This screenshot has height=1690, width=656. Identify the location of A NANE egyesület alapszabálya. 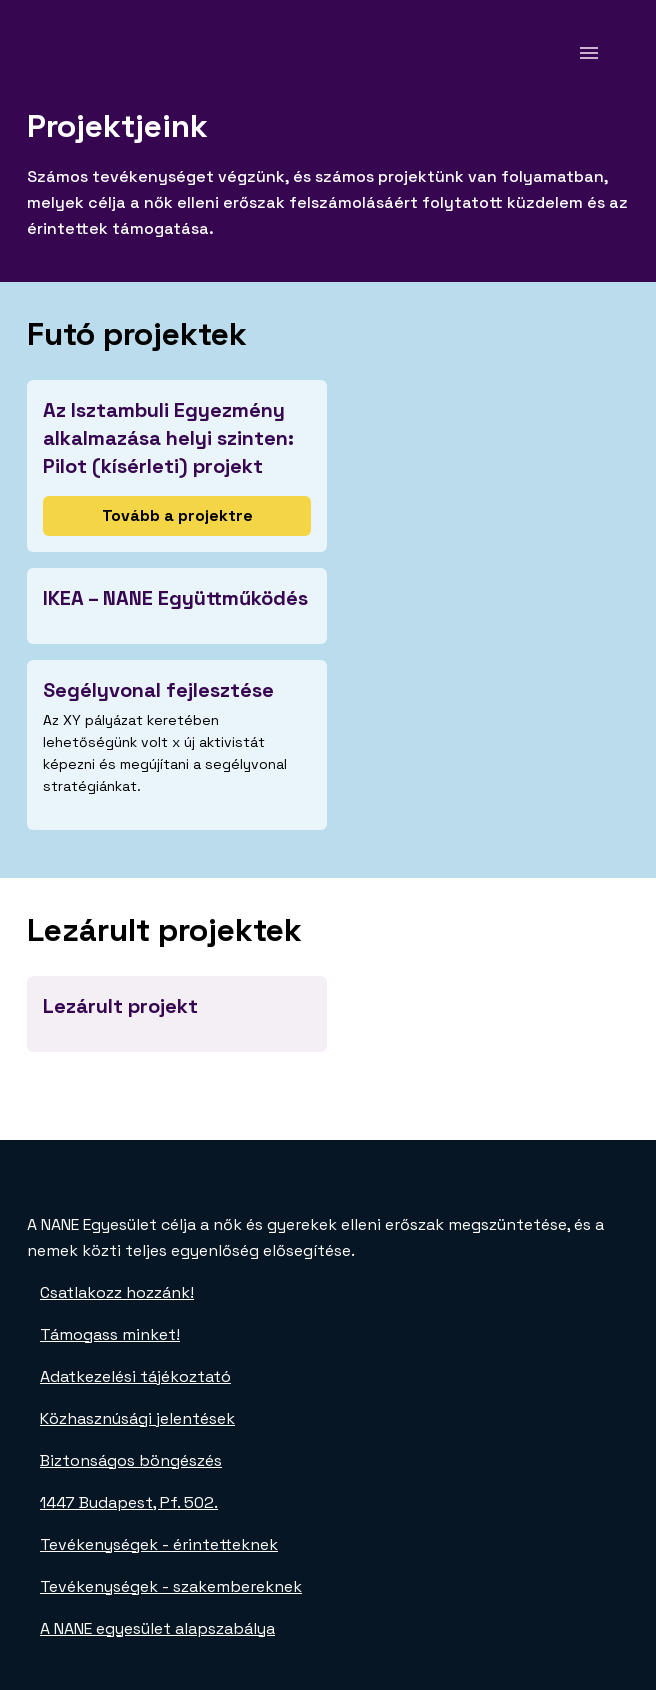
(157, 1628).